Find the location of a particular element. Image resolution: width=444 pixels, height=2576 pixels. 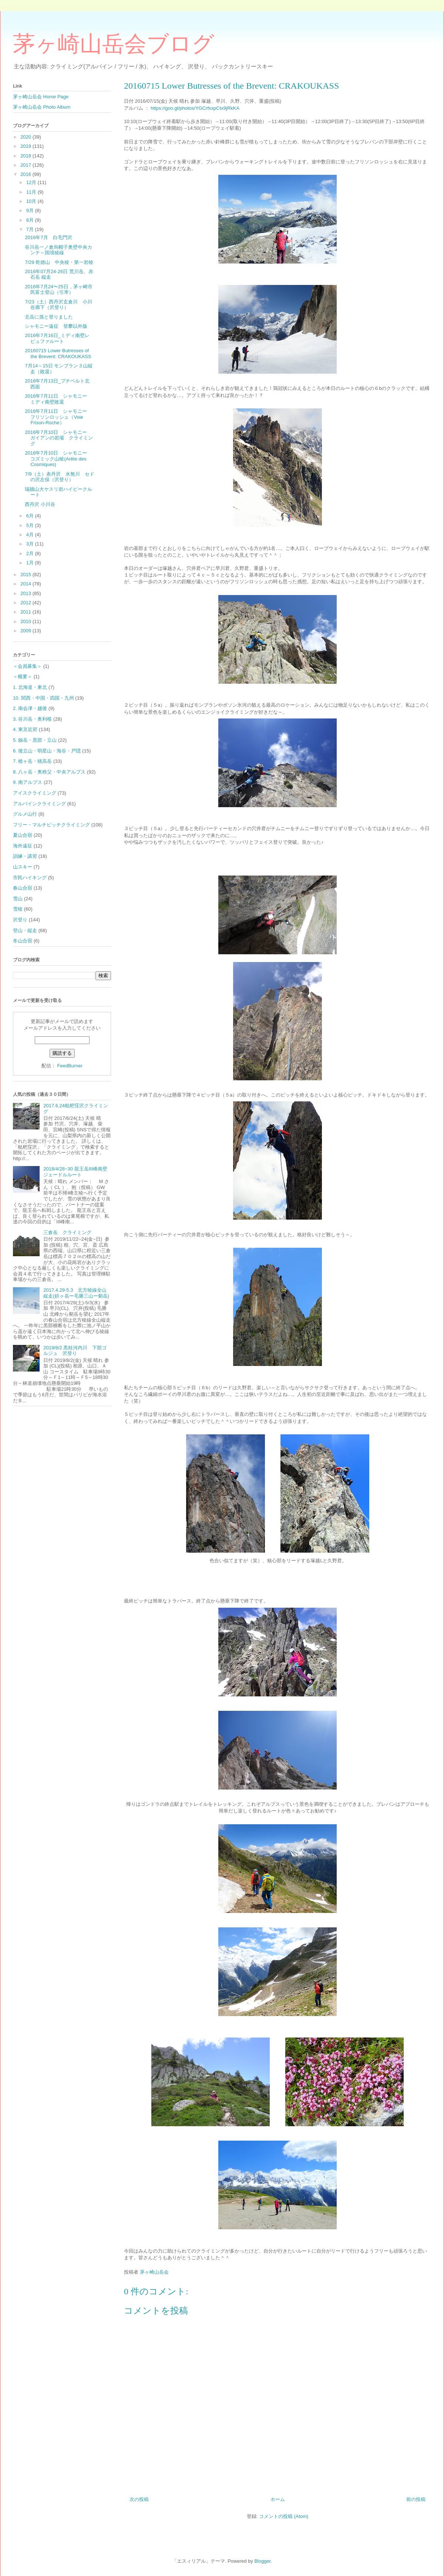

茅ヶ崎山岳会 Photo Album is located at coordinates (41, 107).